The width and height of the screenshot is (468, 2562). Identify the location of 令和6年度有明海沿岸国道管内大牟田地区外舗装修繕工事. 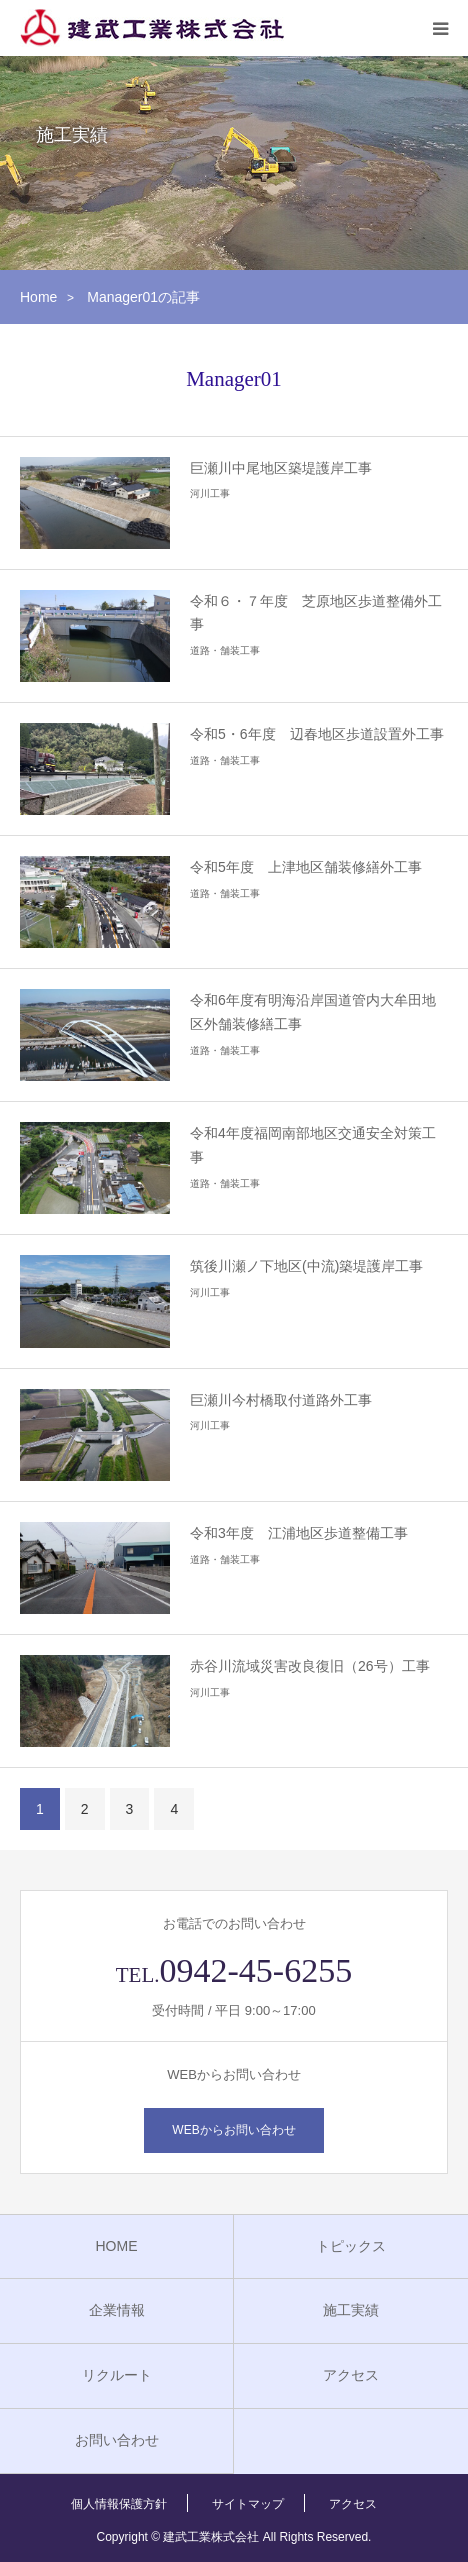
(313, 1012).